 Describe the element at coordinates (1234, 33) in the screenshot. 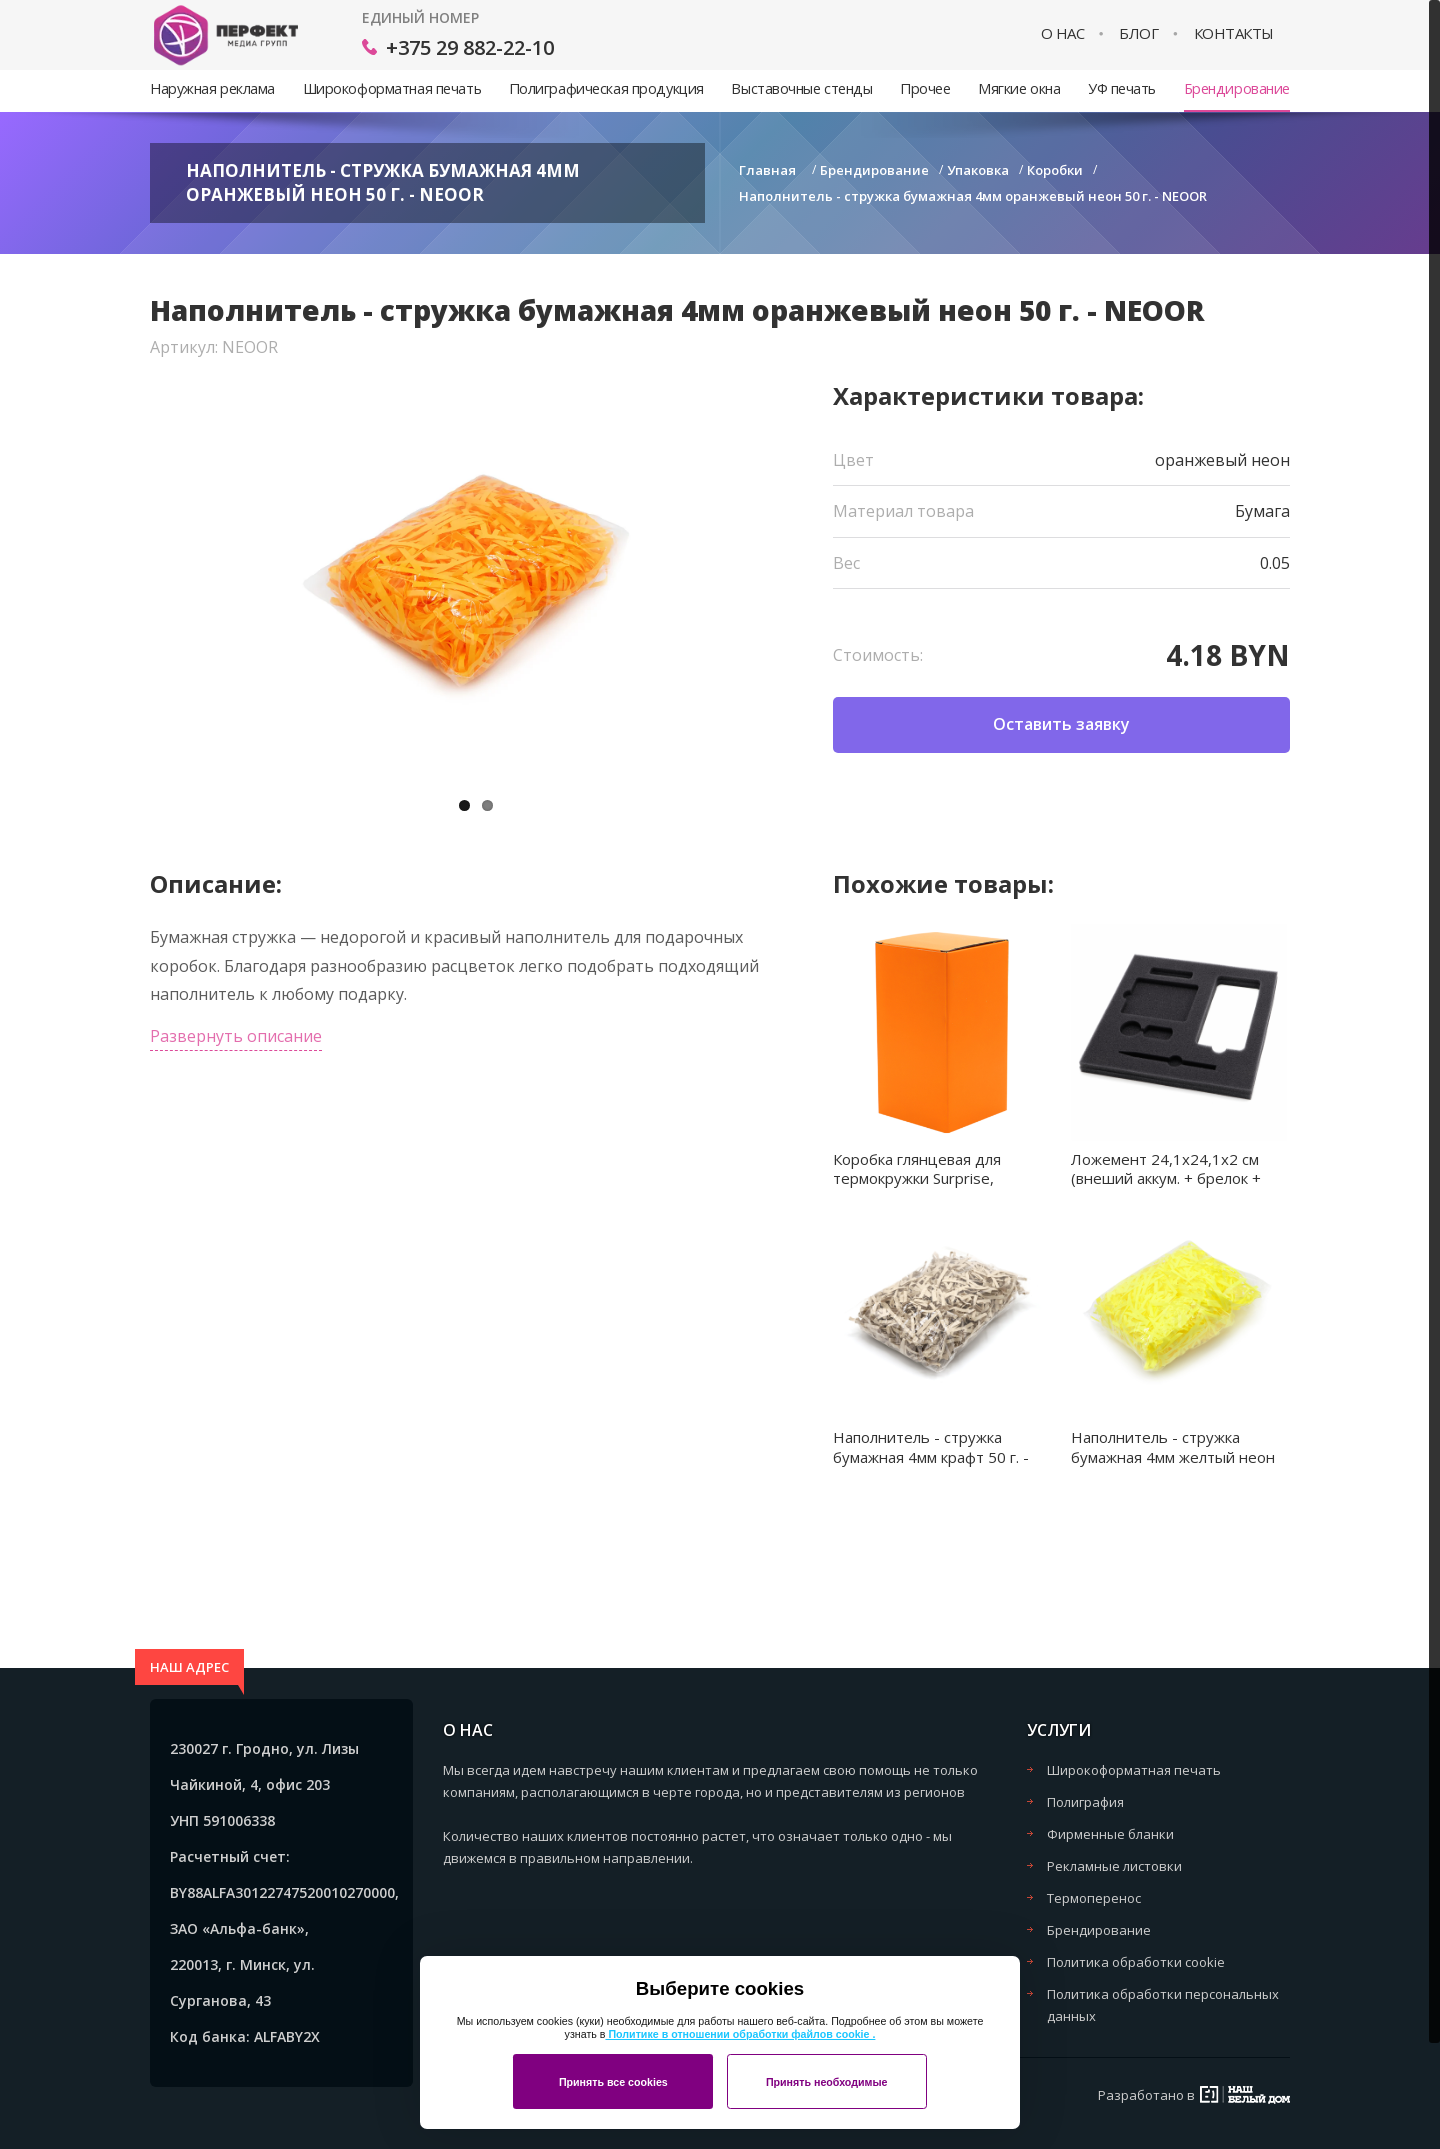

I see `Контакты` at that location.